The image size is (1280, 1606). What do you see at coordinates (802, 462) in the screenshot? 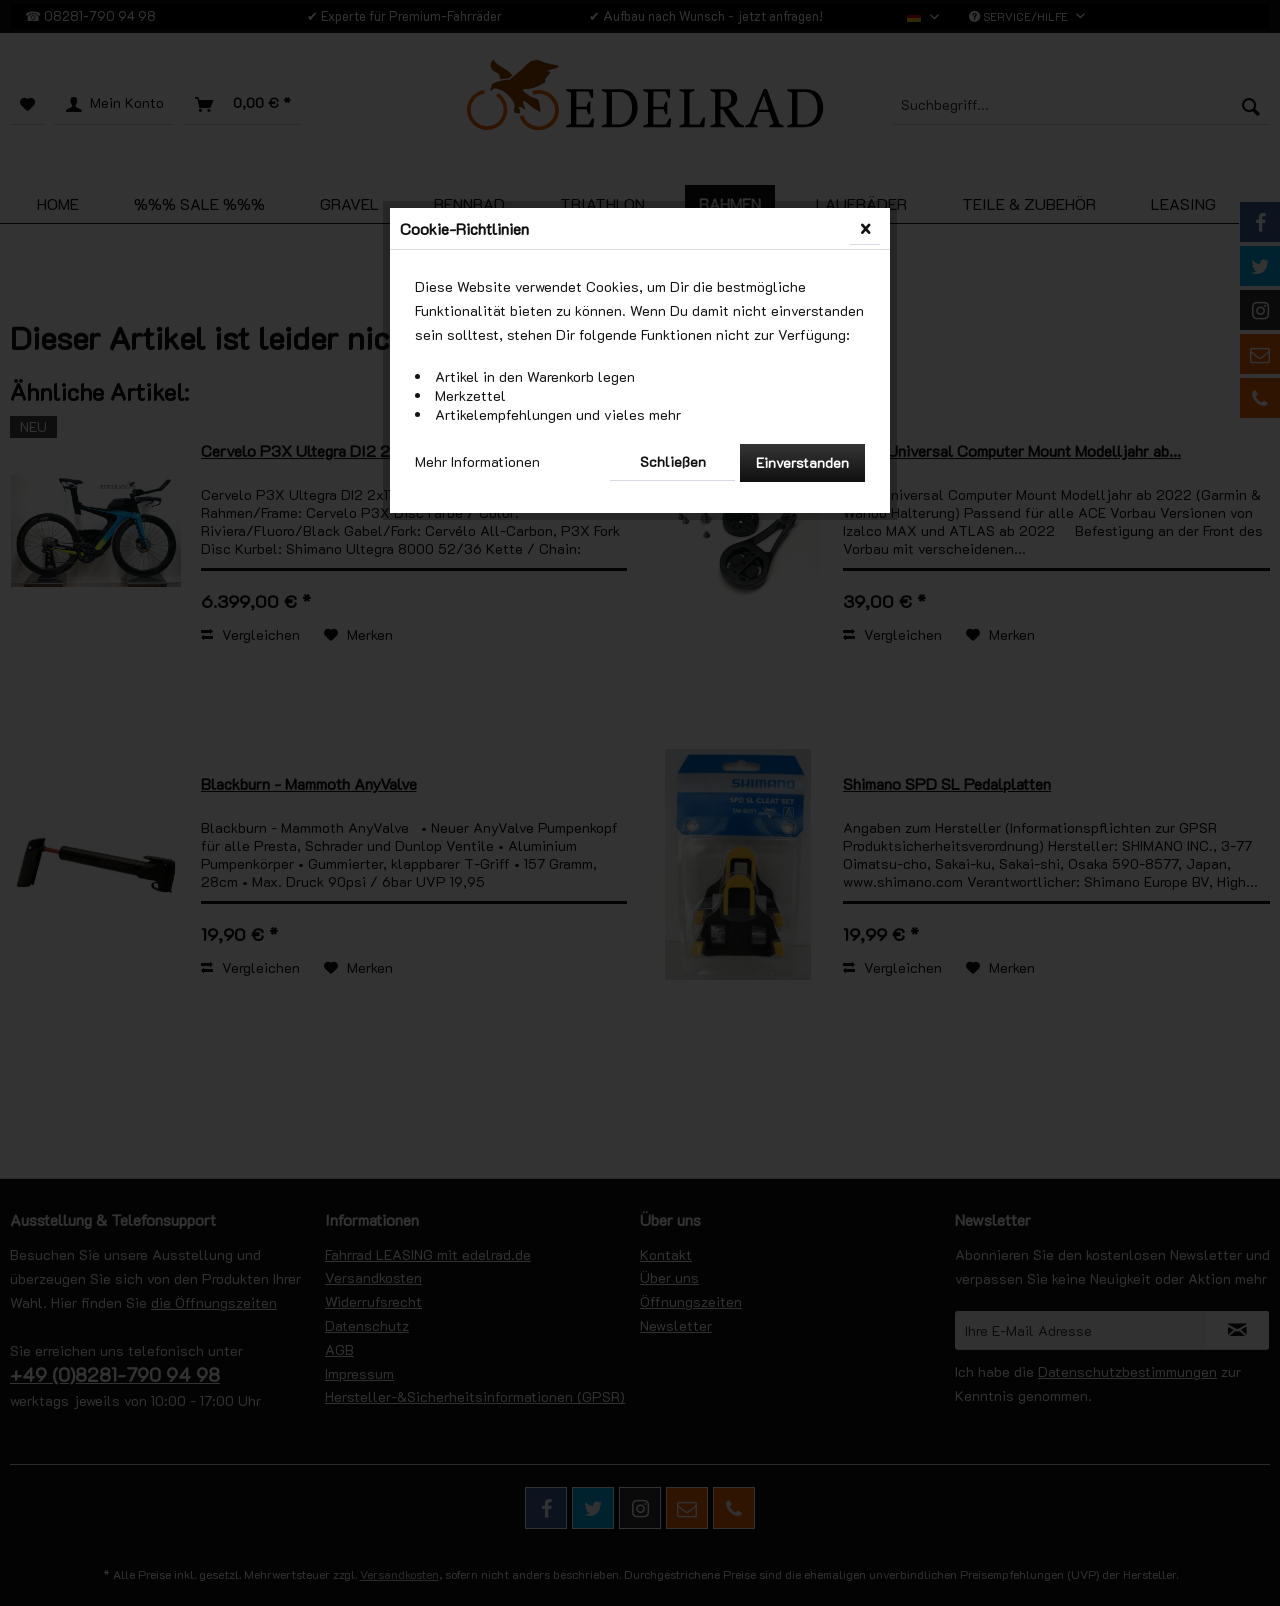
I see `Einverstanden` at bounding box center [802, 462].